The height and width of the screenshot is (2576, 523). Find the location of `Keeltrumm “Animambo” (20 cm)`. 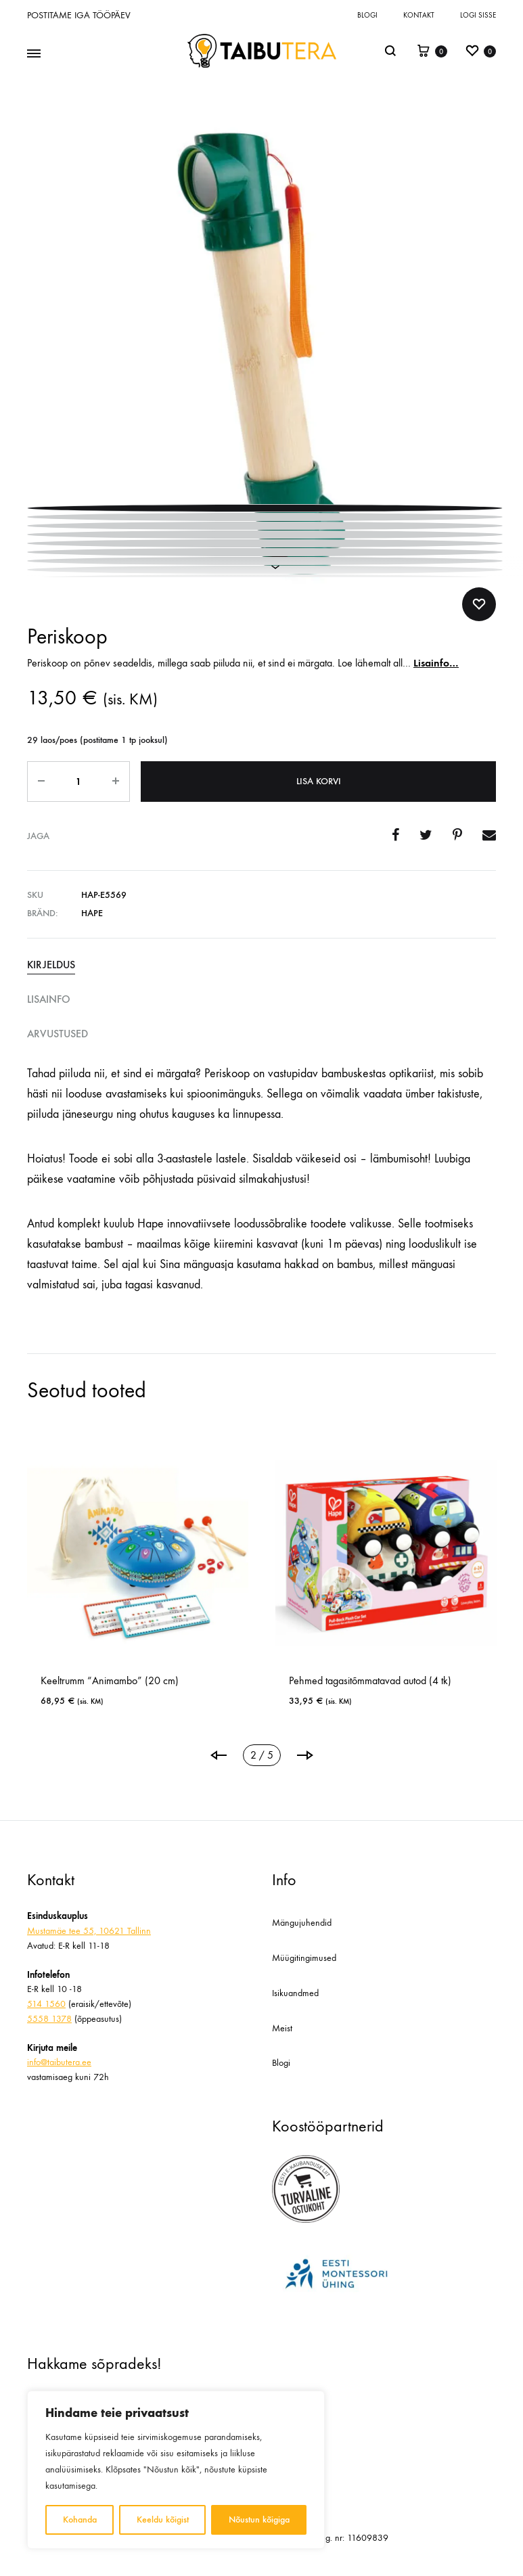

Keeltrumm “Animambo” (20 cm) is located at coordinates (208, 1680).